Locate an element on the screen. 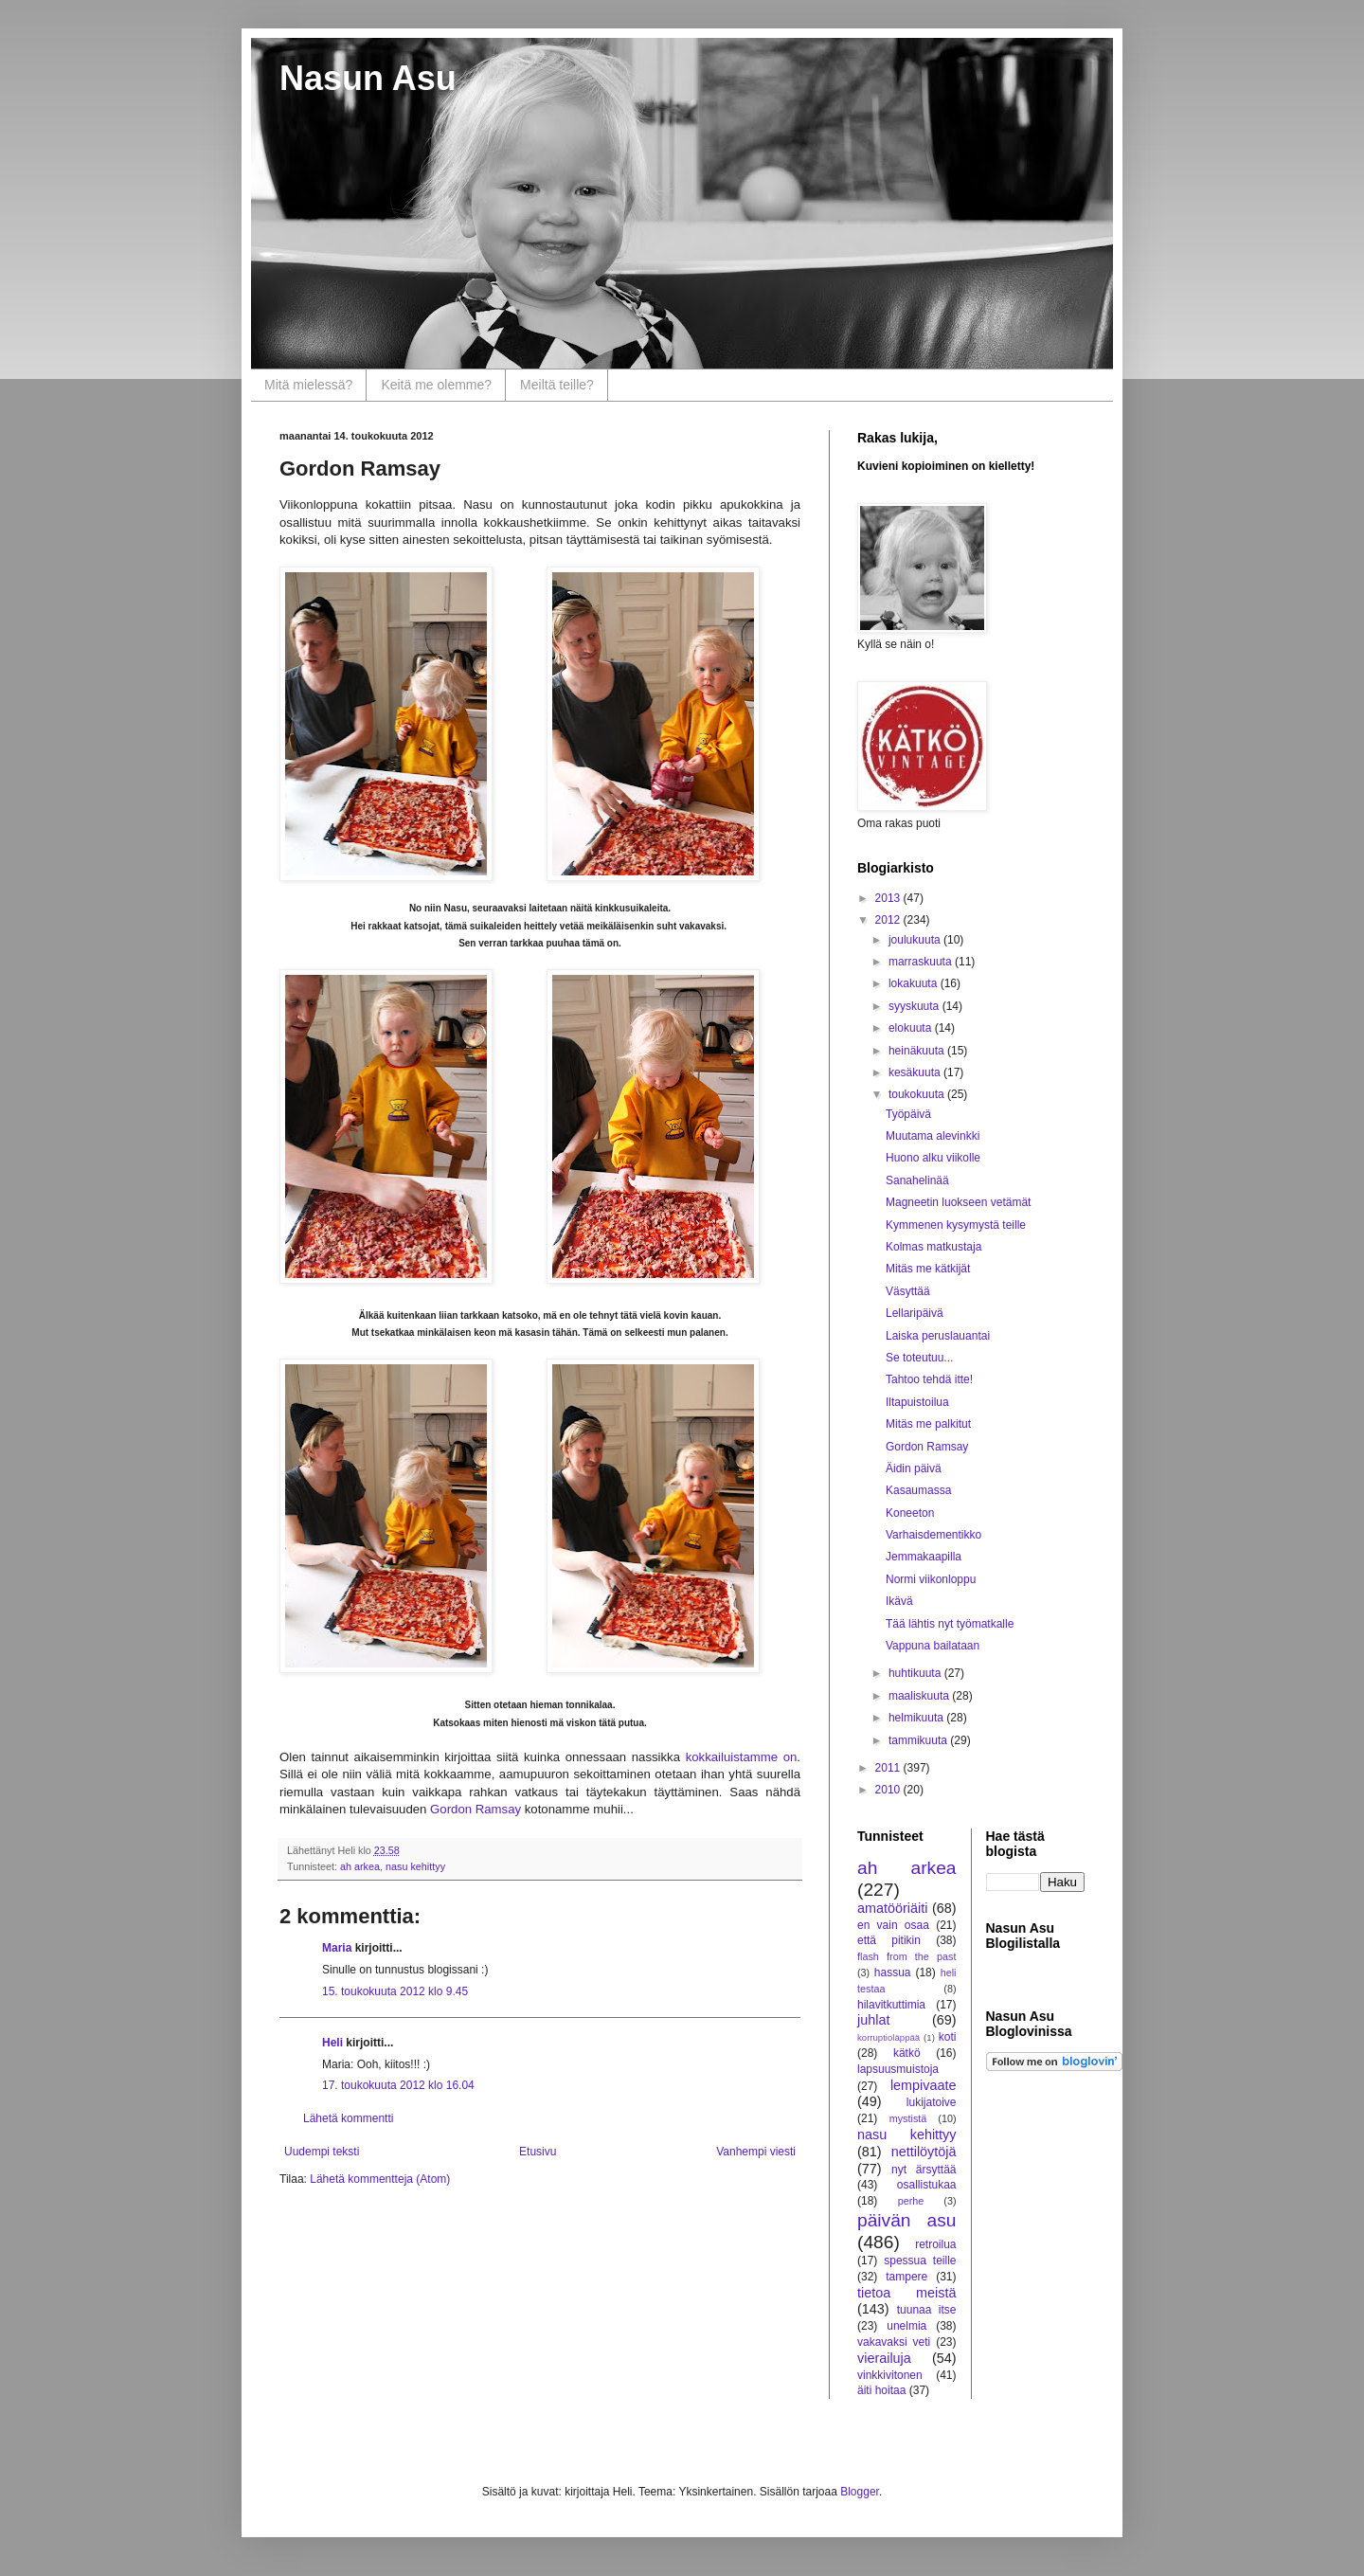  hassua is located at coordinates (892, 1972).